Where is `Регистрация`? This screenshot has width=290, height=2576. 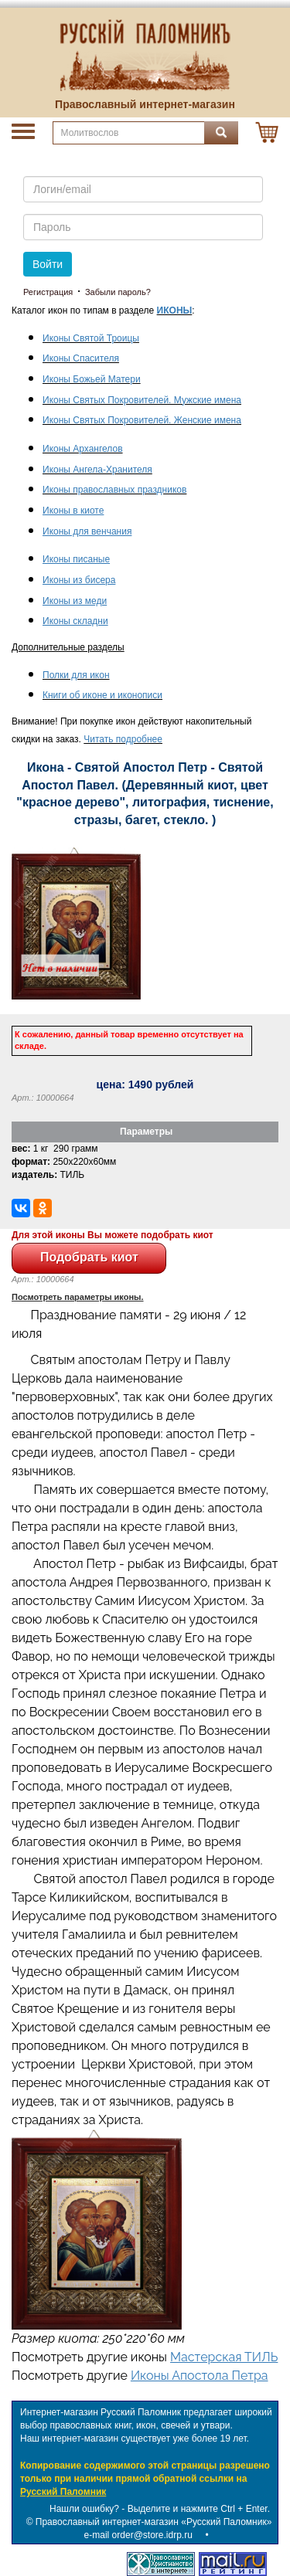
Регистрация is located at coordinates (48, 292).